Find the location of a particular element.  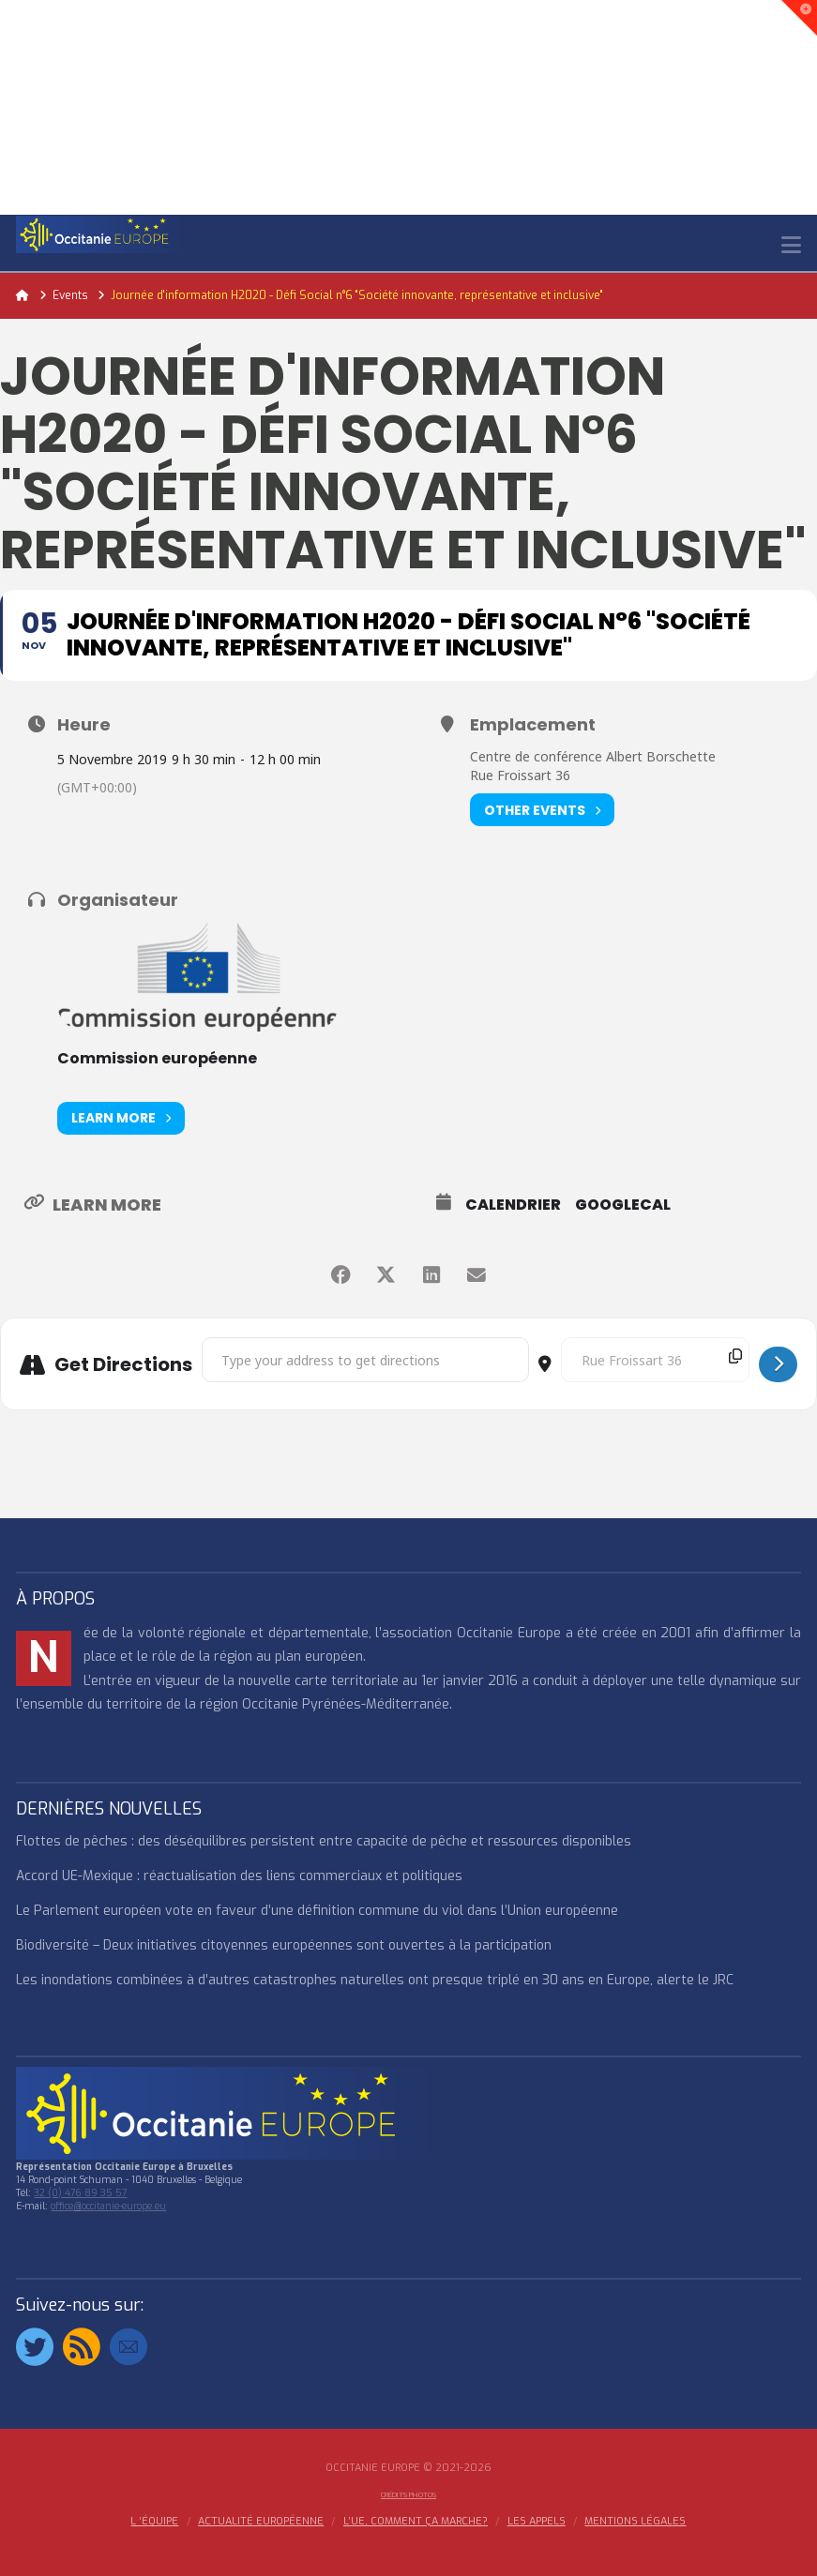

Les appels is located at coordinates (536, 2521).